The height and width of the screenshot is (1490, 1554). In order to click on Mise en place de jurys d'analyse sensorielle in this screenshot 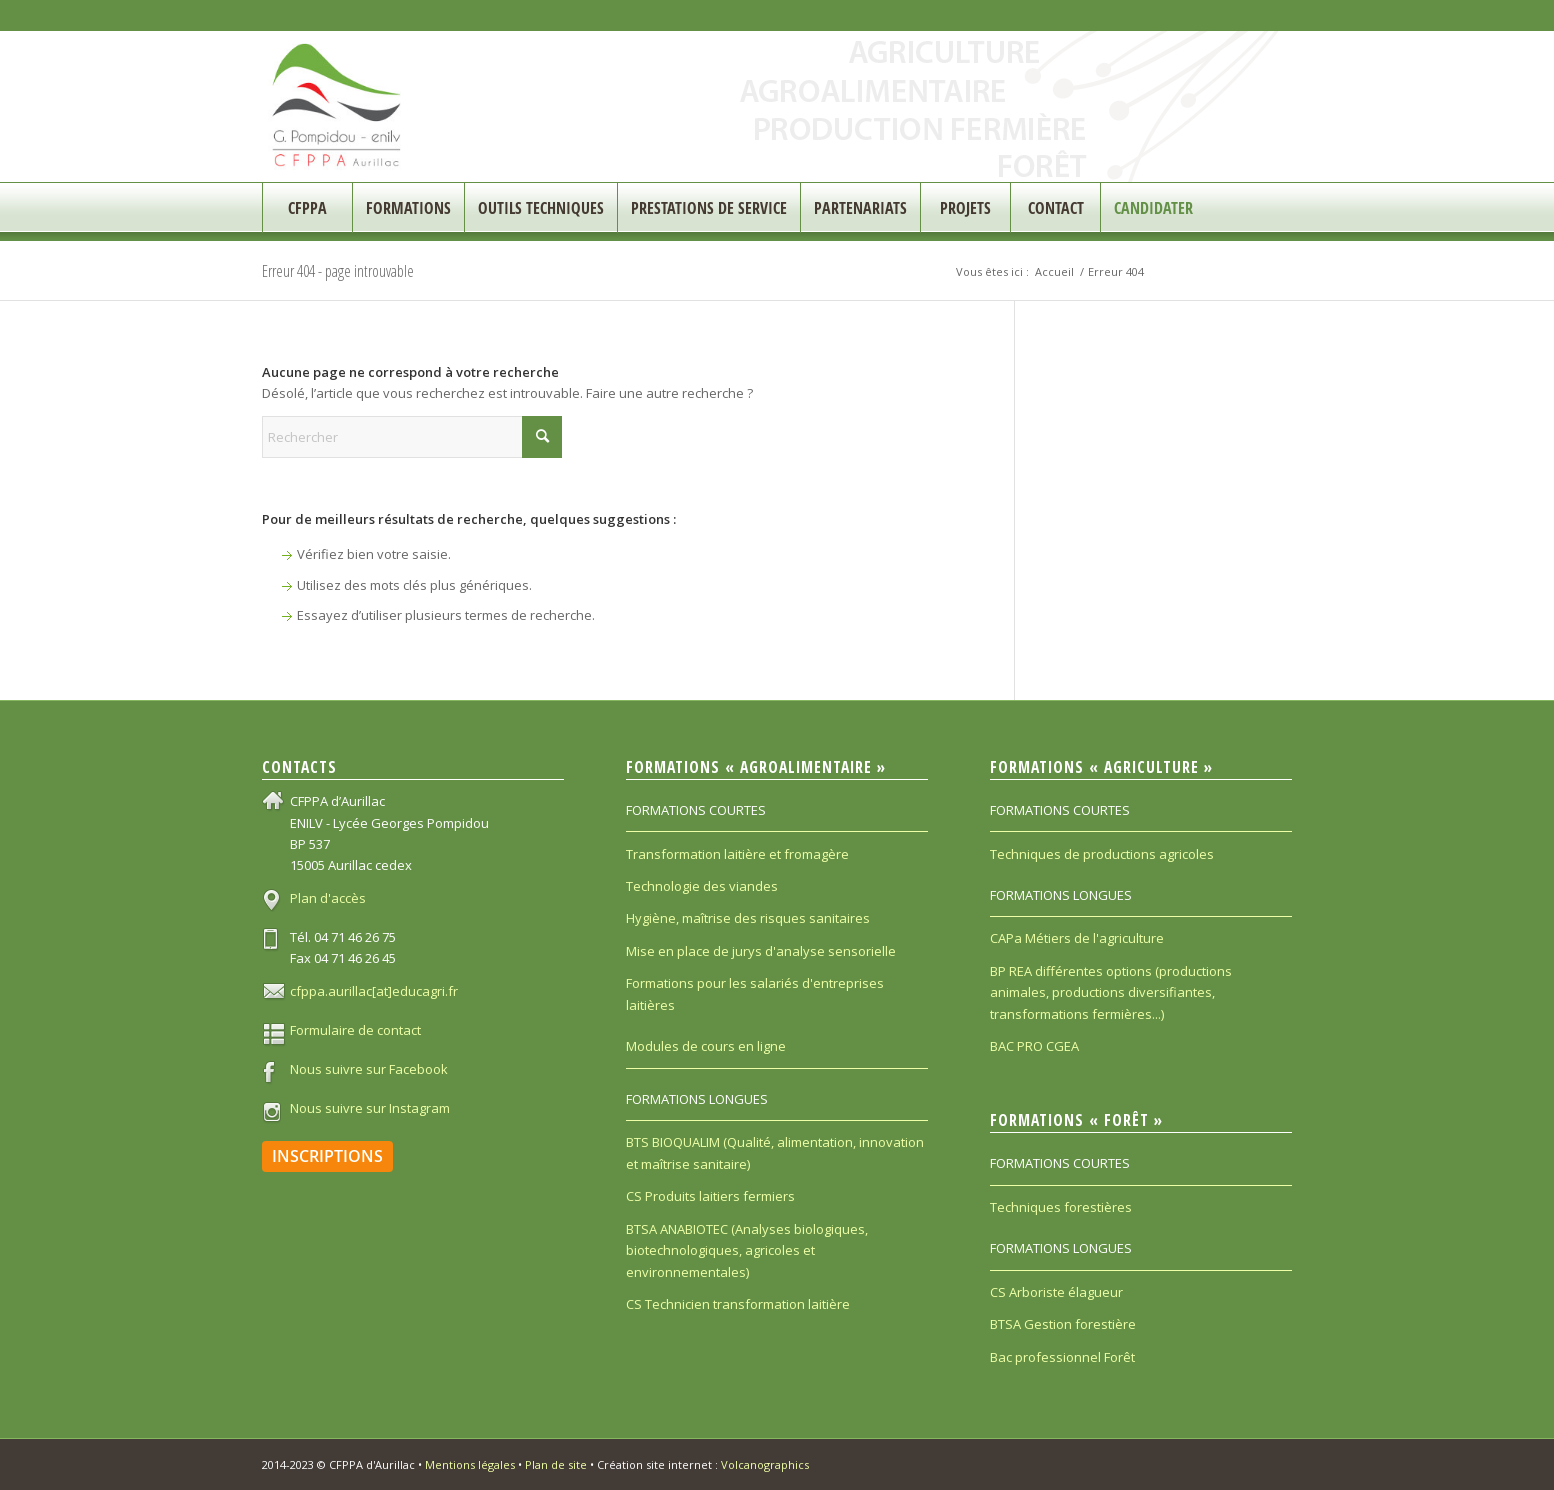, I will do `click(761, 951)`.